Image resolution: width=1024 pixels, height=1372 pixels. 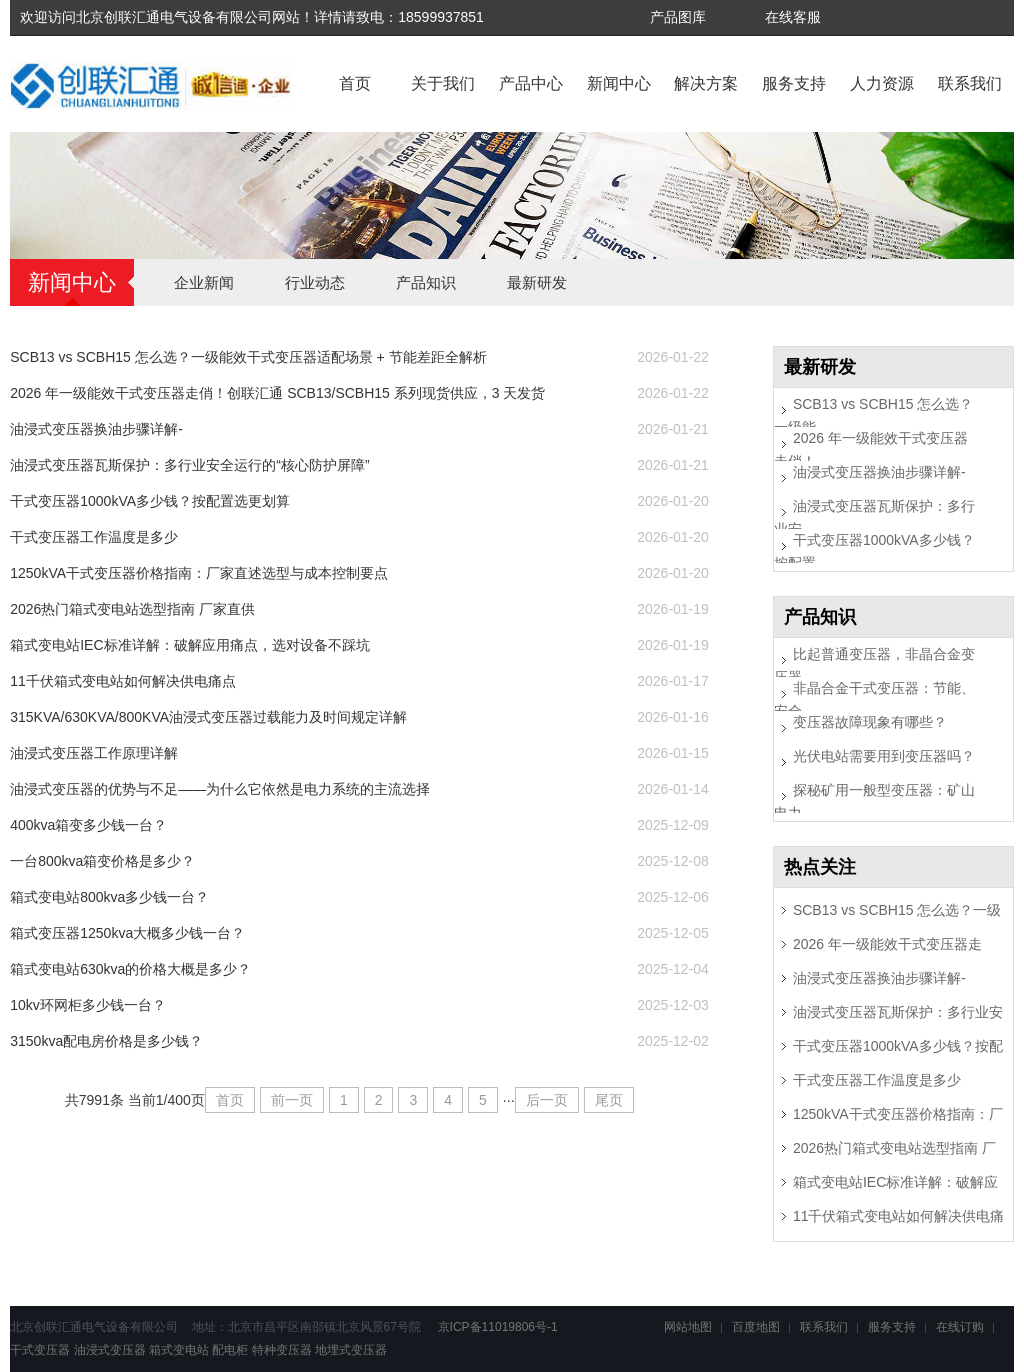 What do you see at coordinates (208, 717) in the screenshot?
I see `315KVA/630KVA/800KVA油浸式变压器过载能力及时间规定详解` at bounding box center [208, 717].